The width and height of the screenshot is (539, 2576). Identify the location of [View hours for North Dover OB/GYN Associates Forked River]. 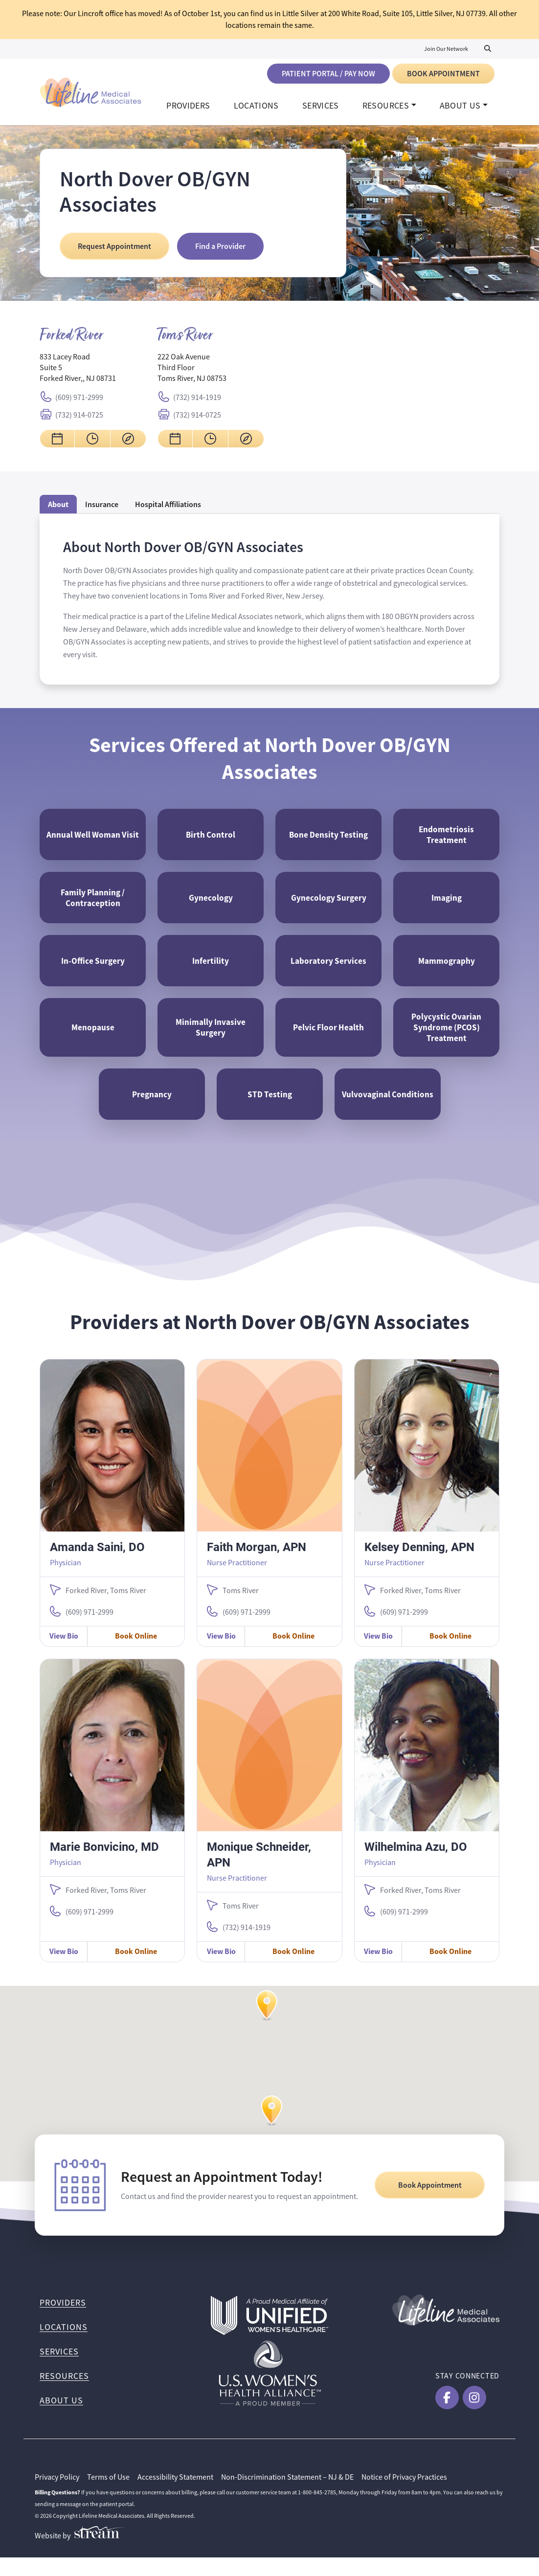
(92, 443).